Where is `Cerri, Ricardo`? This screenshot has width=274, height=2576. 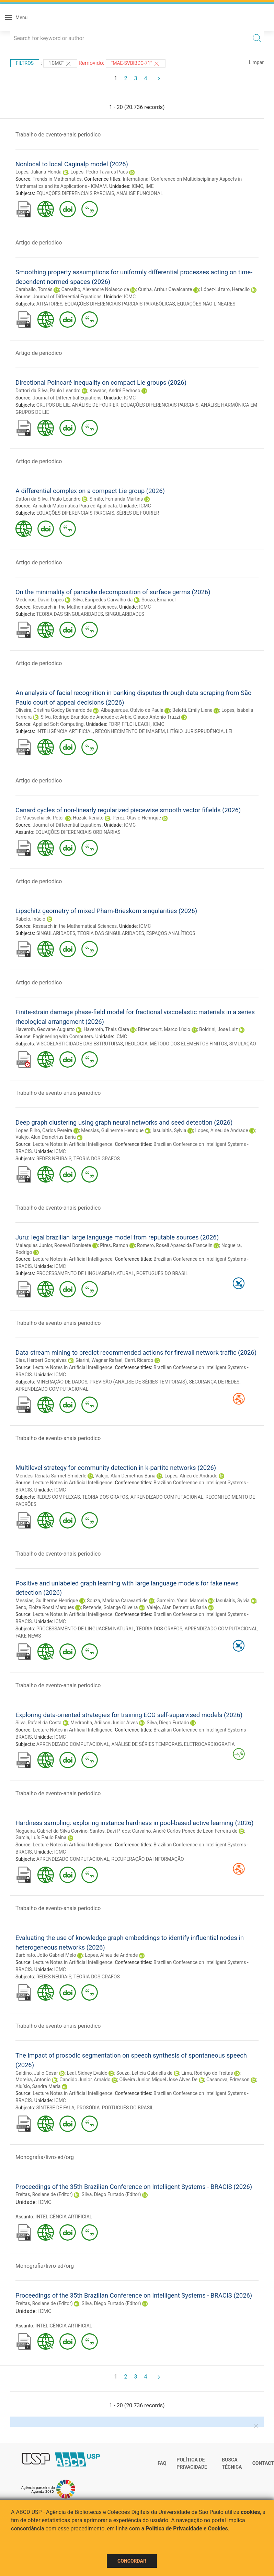
Cerri, Ricardo is located at coordinates (139, 1360).